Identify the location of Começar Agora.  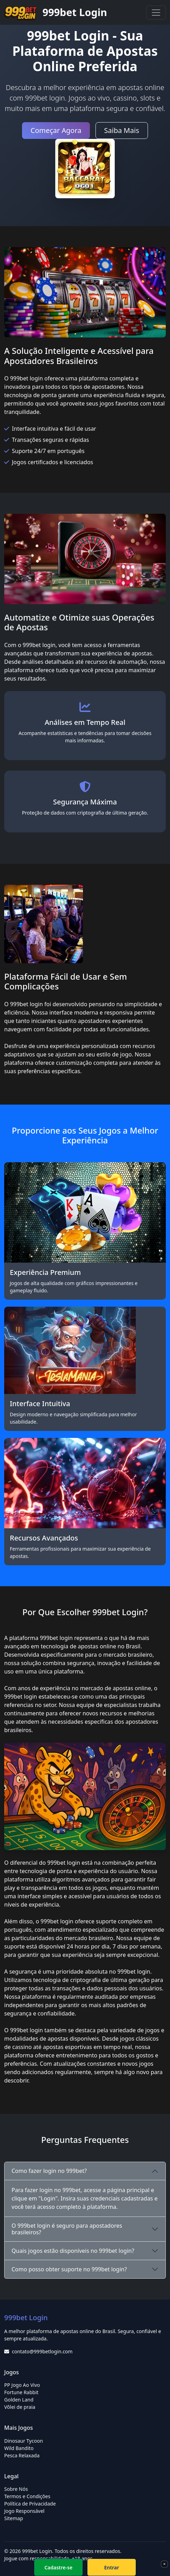
(55, 130).